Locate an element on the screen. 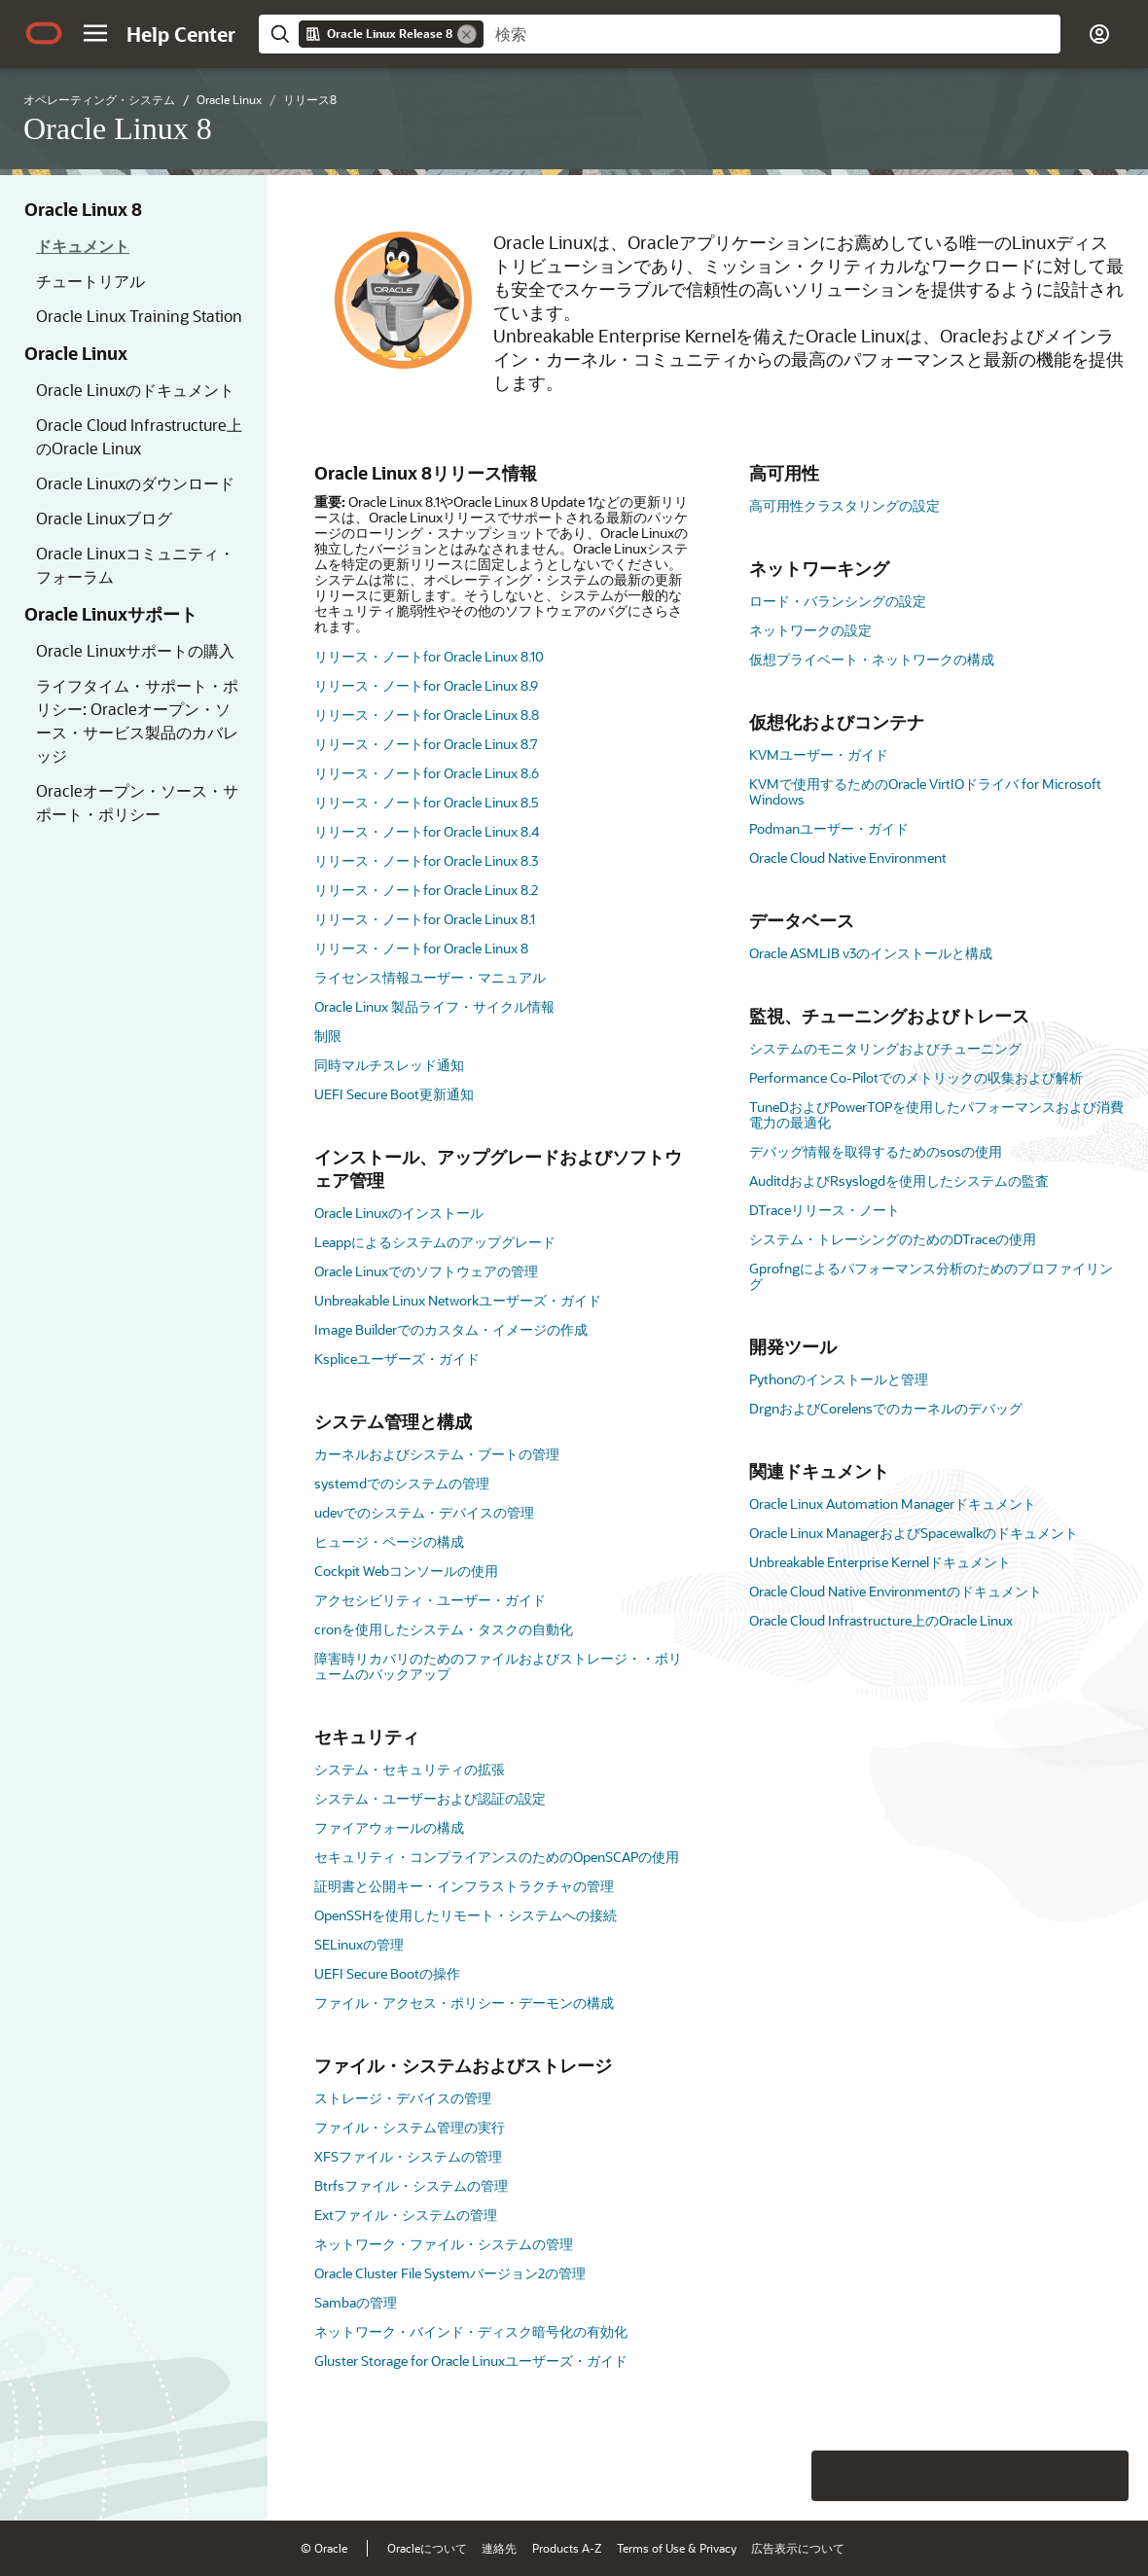  Products A-Z is located at coordinates (566, 2548).